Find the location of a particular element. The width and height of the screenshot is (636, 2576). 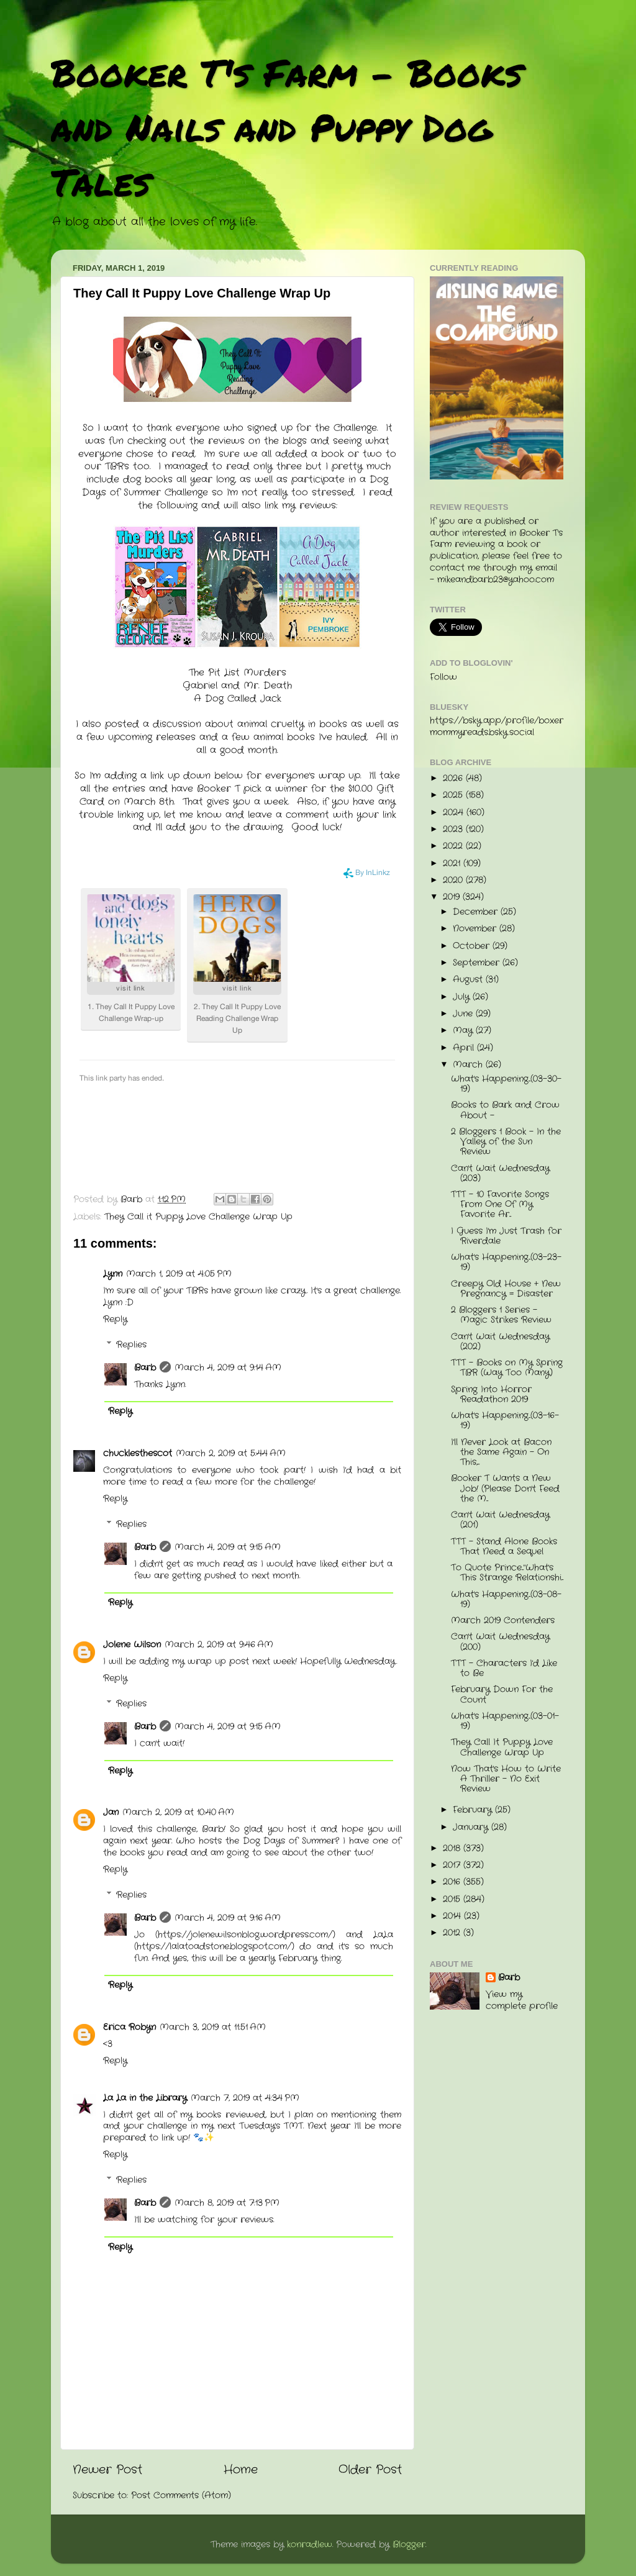

TTT - Stand Alone Books That Need a Sequel is located at coordinates (504, 1547).